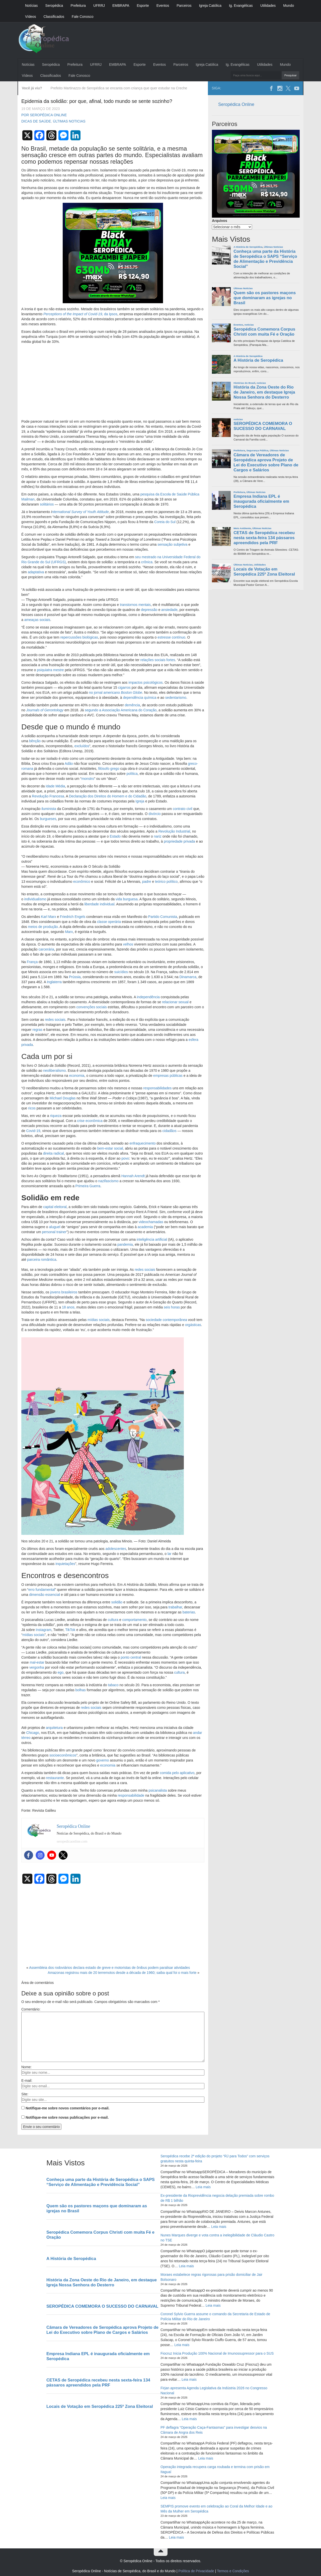 The height and width of the screenshot is (2576, 321). What do you see at coordinates (172, 1307) in the screenshot?
I see `seis horas` at bounding box center [172, 1307].